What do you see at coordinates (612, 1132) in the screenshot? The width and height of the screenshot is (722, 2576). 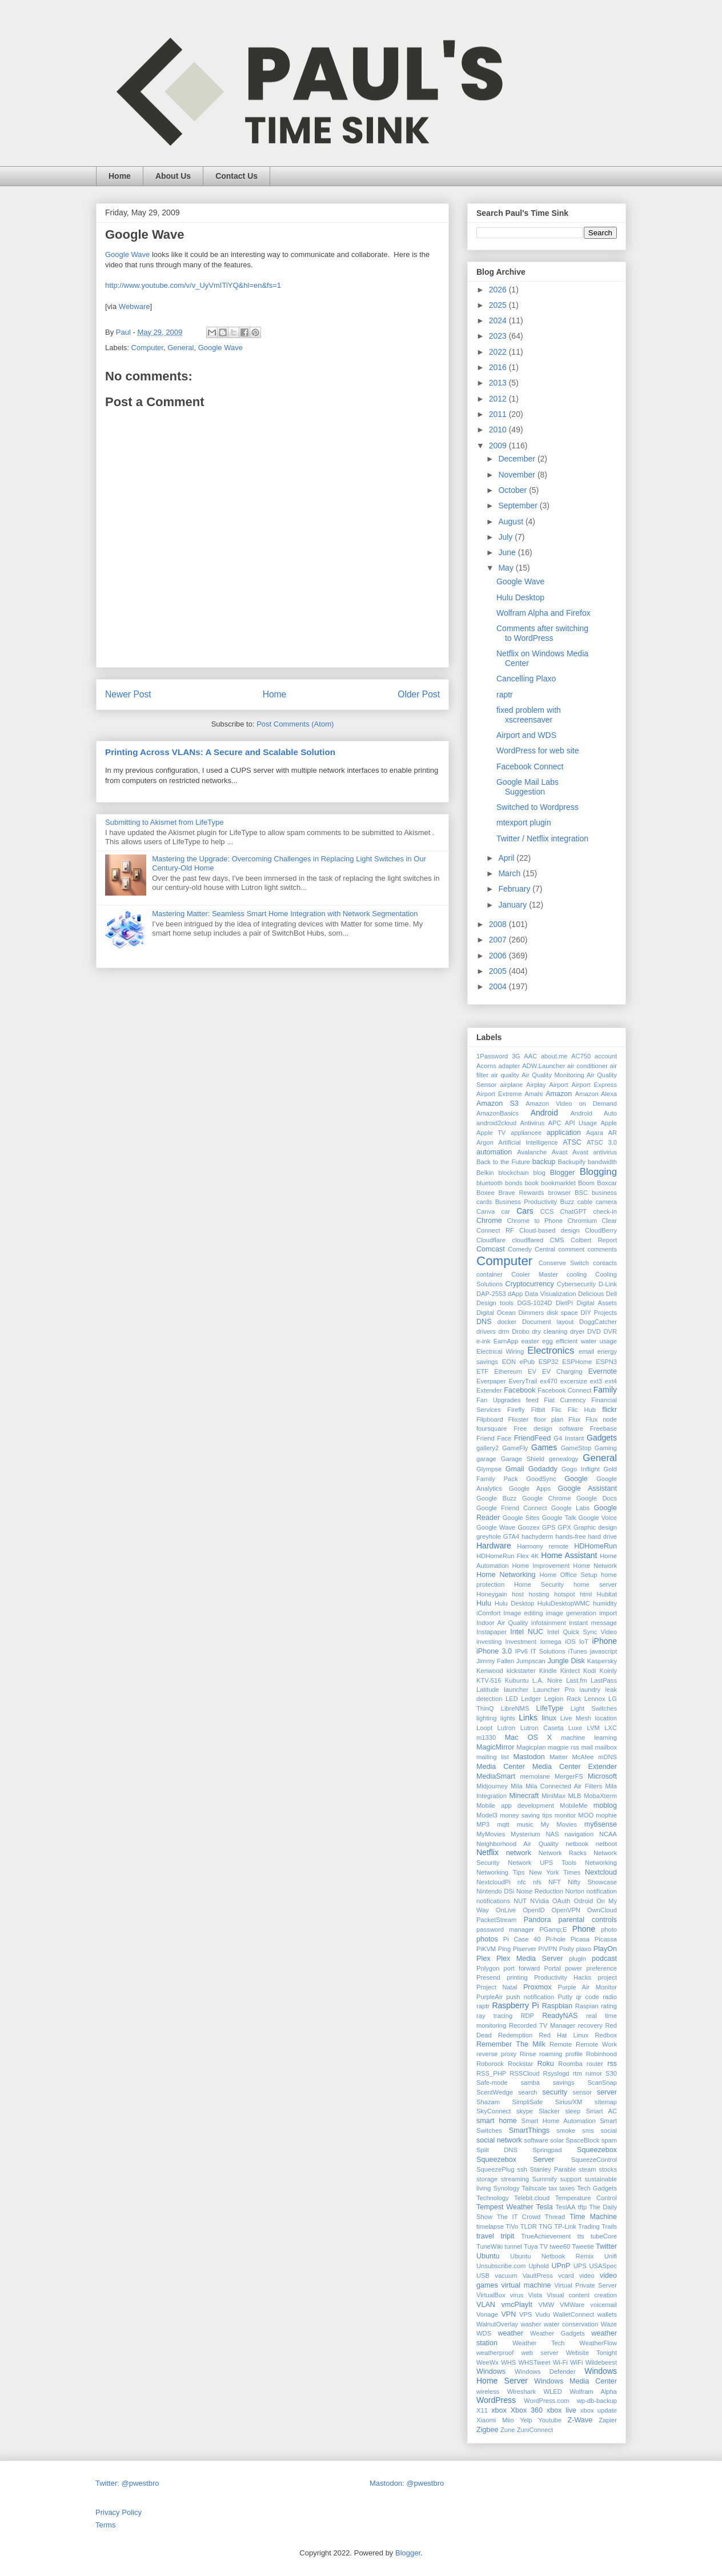 I see `AR` at bounding box center [612, 1132].